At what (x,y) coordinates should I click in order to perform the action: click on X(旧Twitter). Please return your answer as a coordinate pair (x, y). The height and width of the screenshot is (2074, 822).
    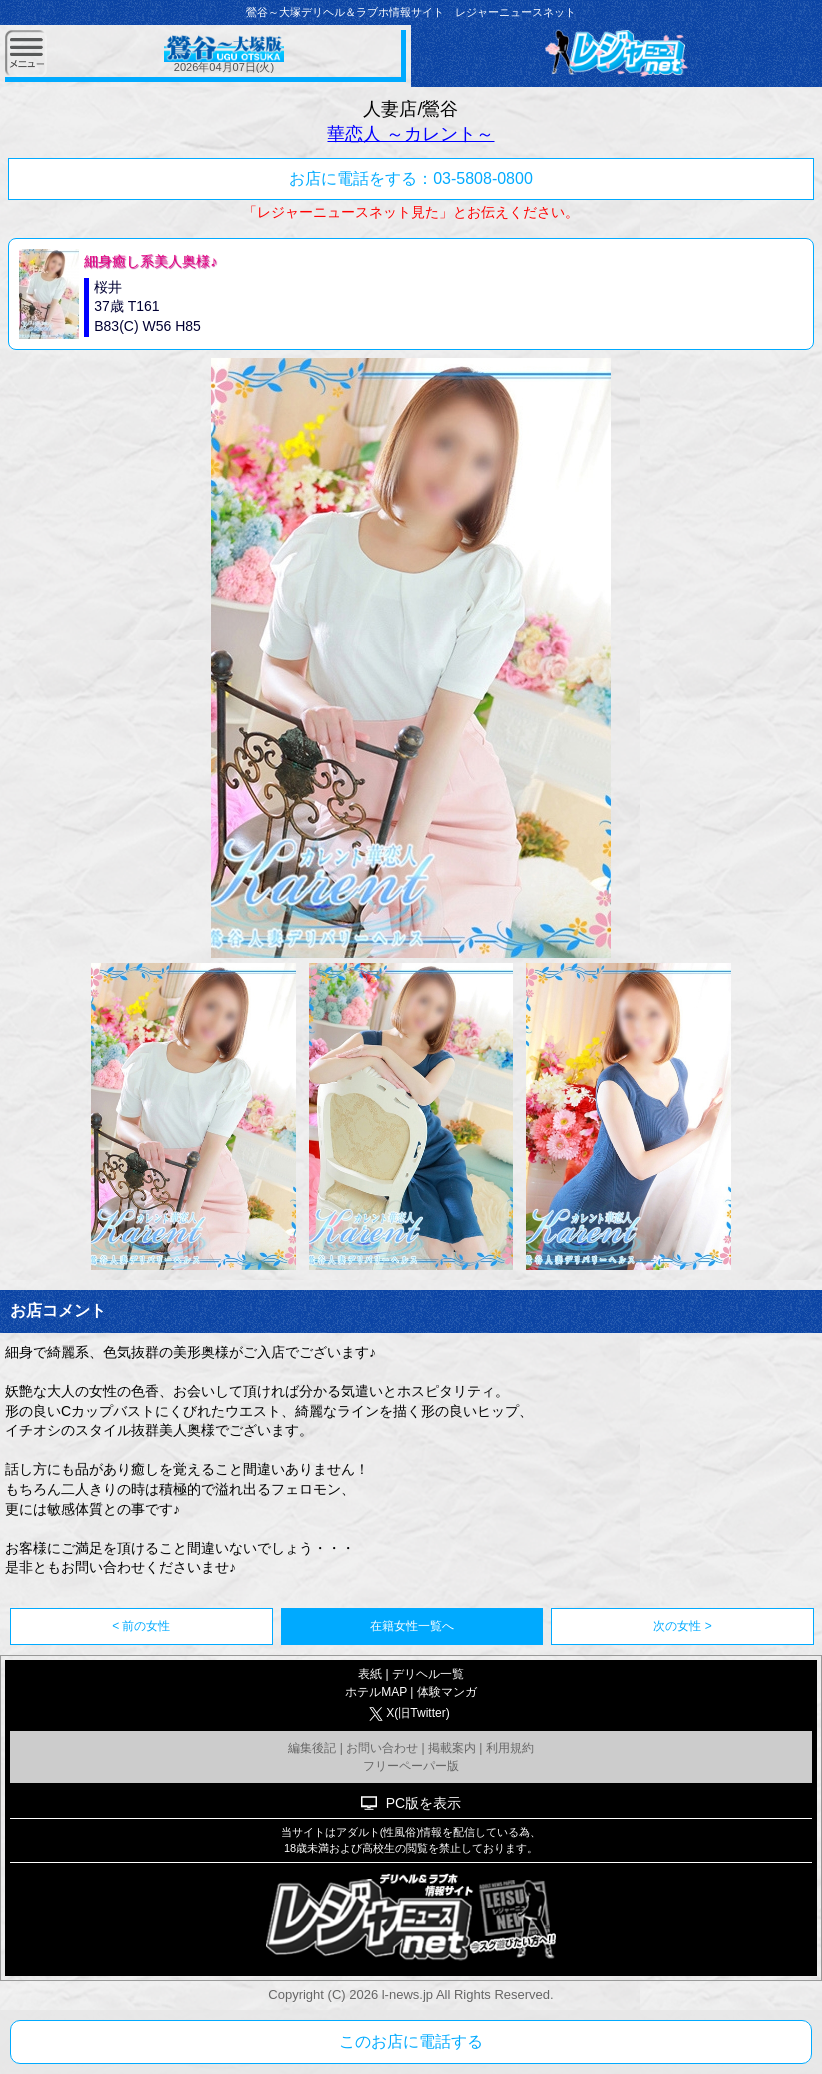
    Looking at the image, I should click on (417, 1713).